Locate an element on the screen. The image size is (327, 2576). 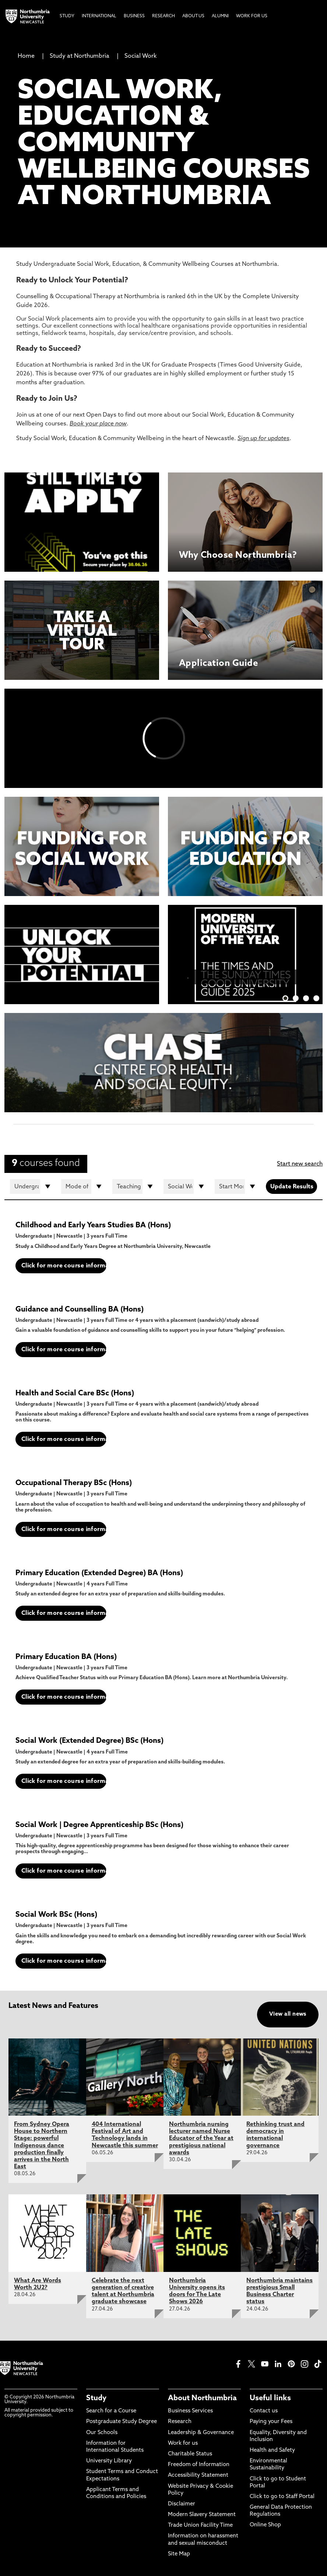
[Course Type] is located at coordinates (32, 1186).